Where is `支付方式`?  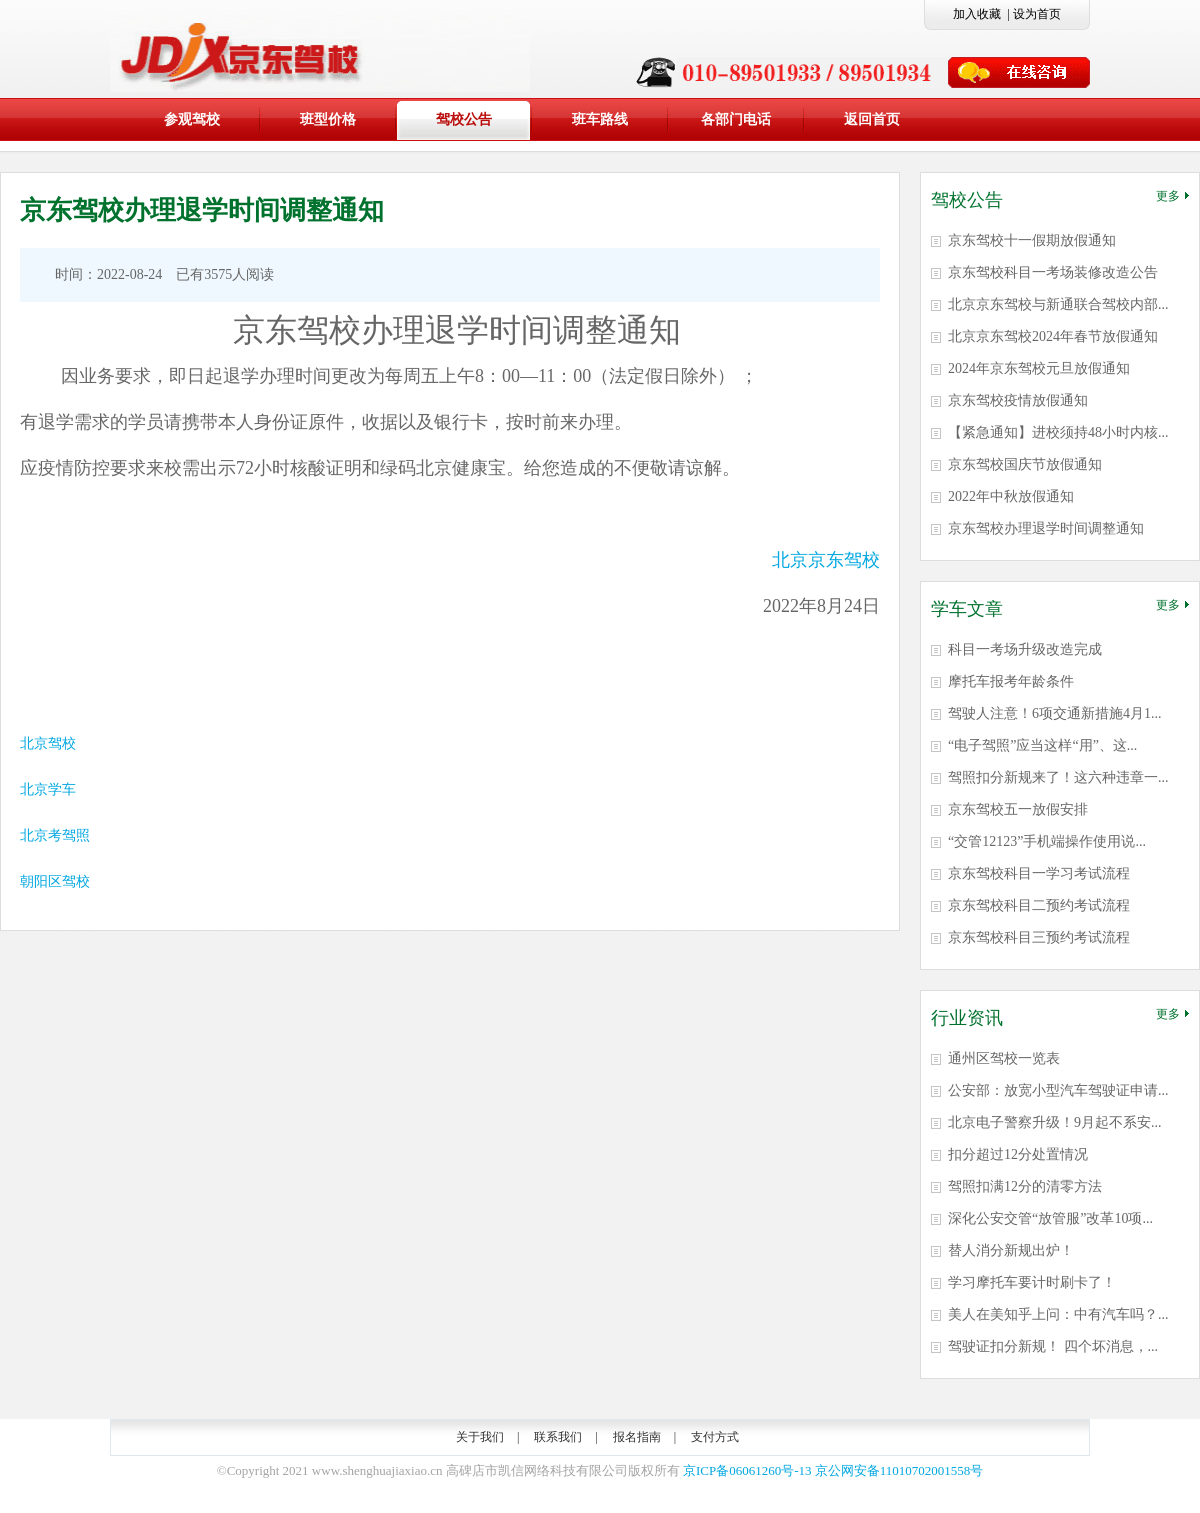
支付方式 is located at coordinates (715, 1437).